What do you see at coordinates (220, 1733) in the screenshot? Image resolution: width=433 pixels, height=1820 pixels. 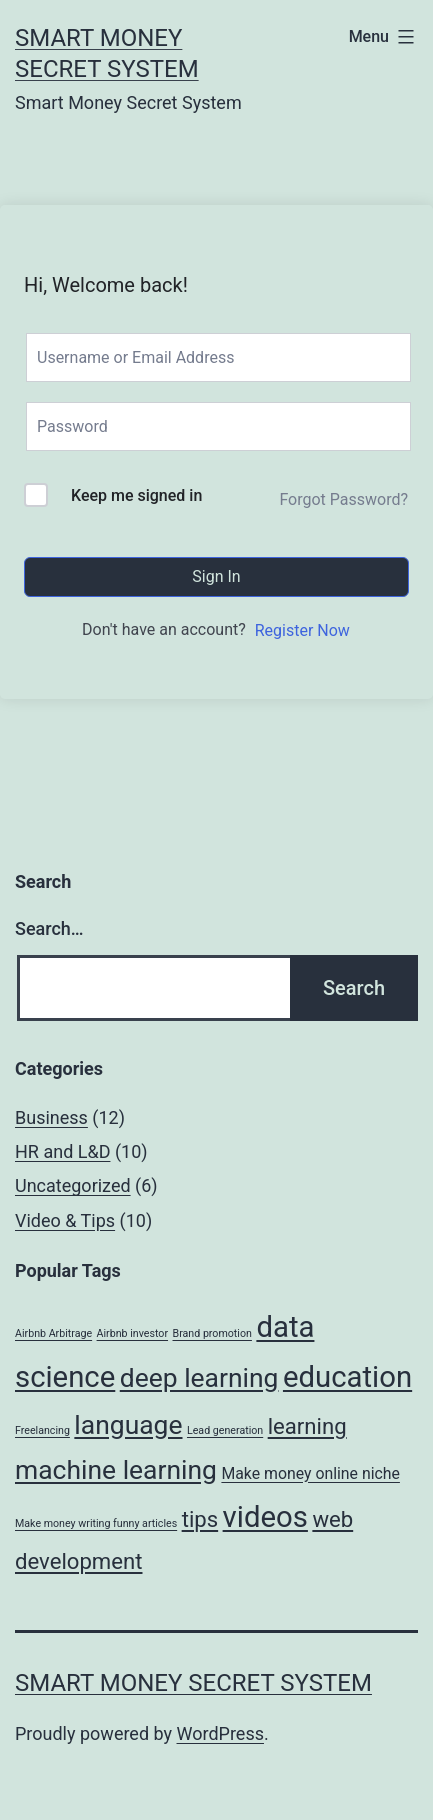 I see `WordPress` at bounding box center [220, 1733].